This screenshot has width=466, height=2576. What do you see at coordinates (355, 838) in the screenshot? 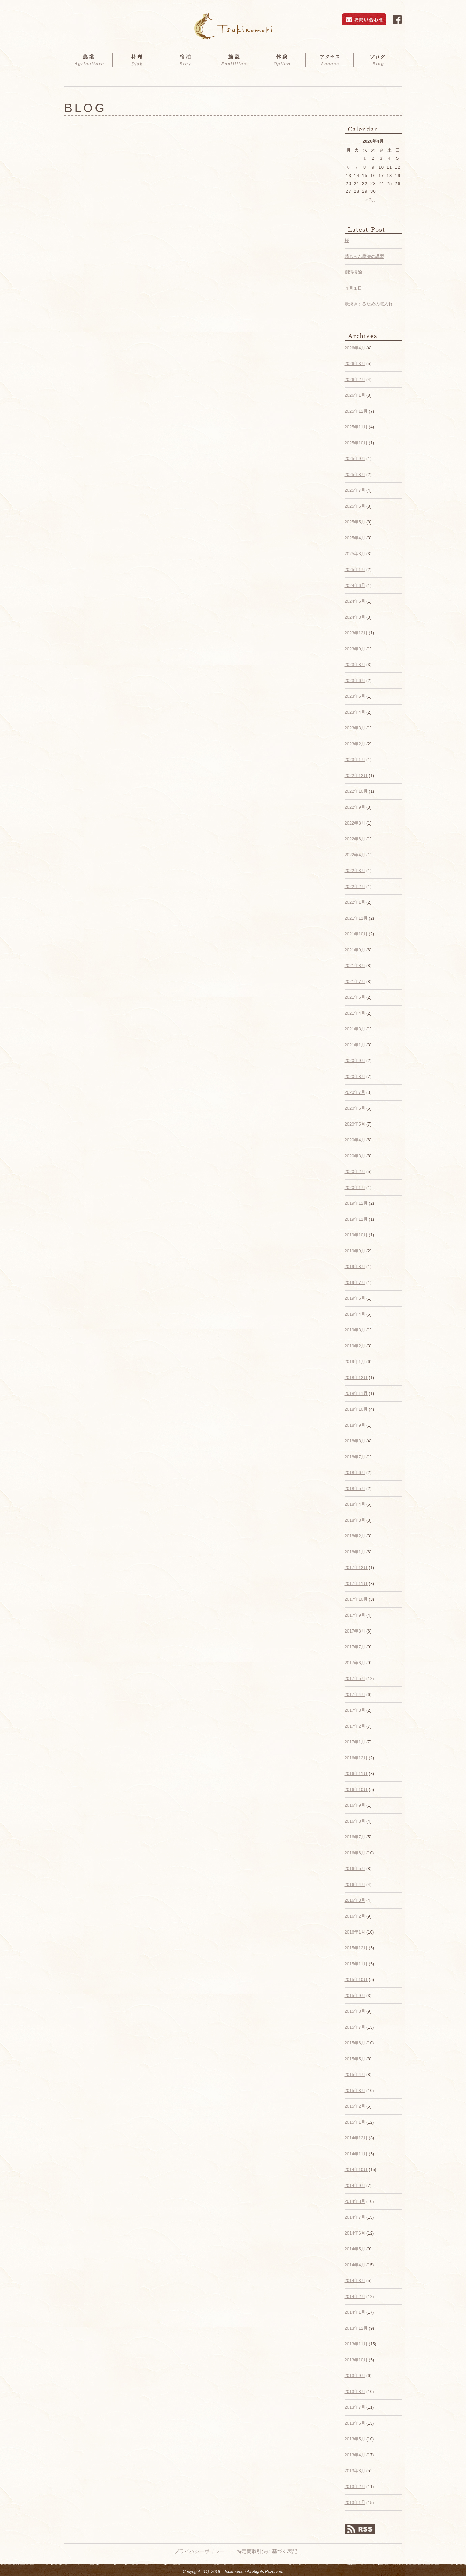
I see `2022年6月` at bounding box center [355, 838].